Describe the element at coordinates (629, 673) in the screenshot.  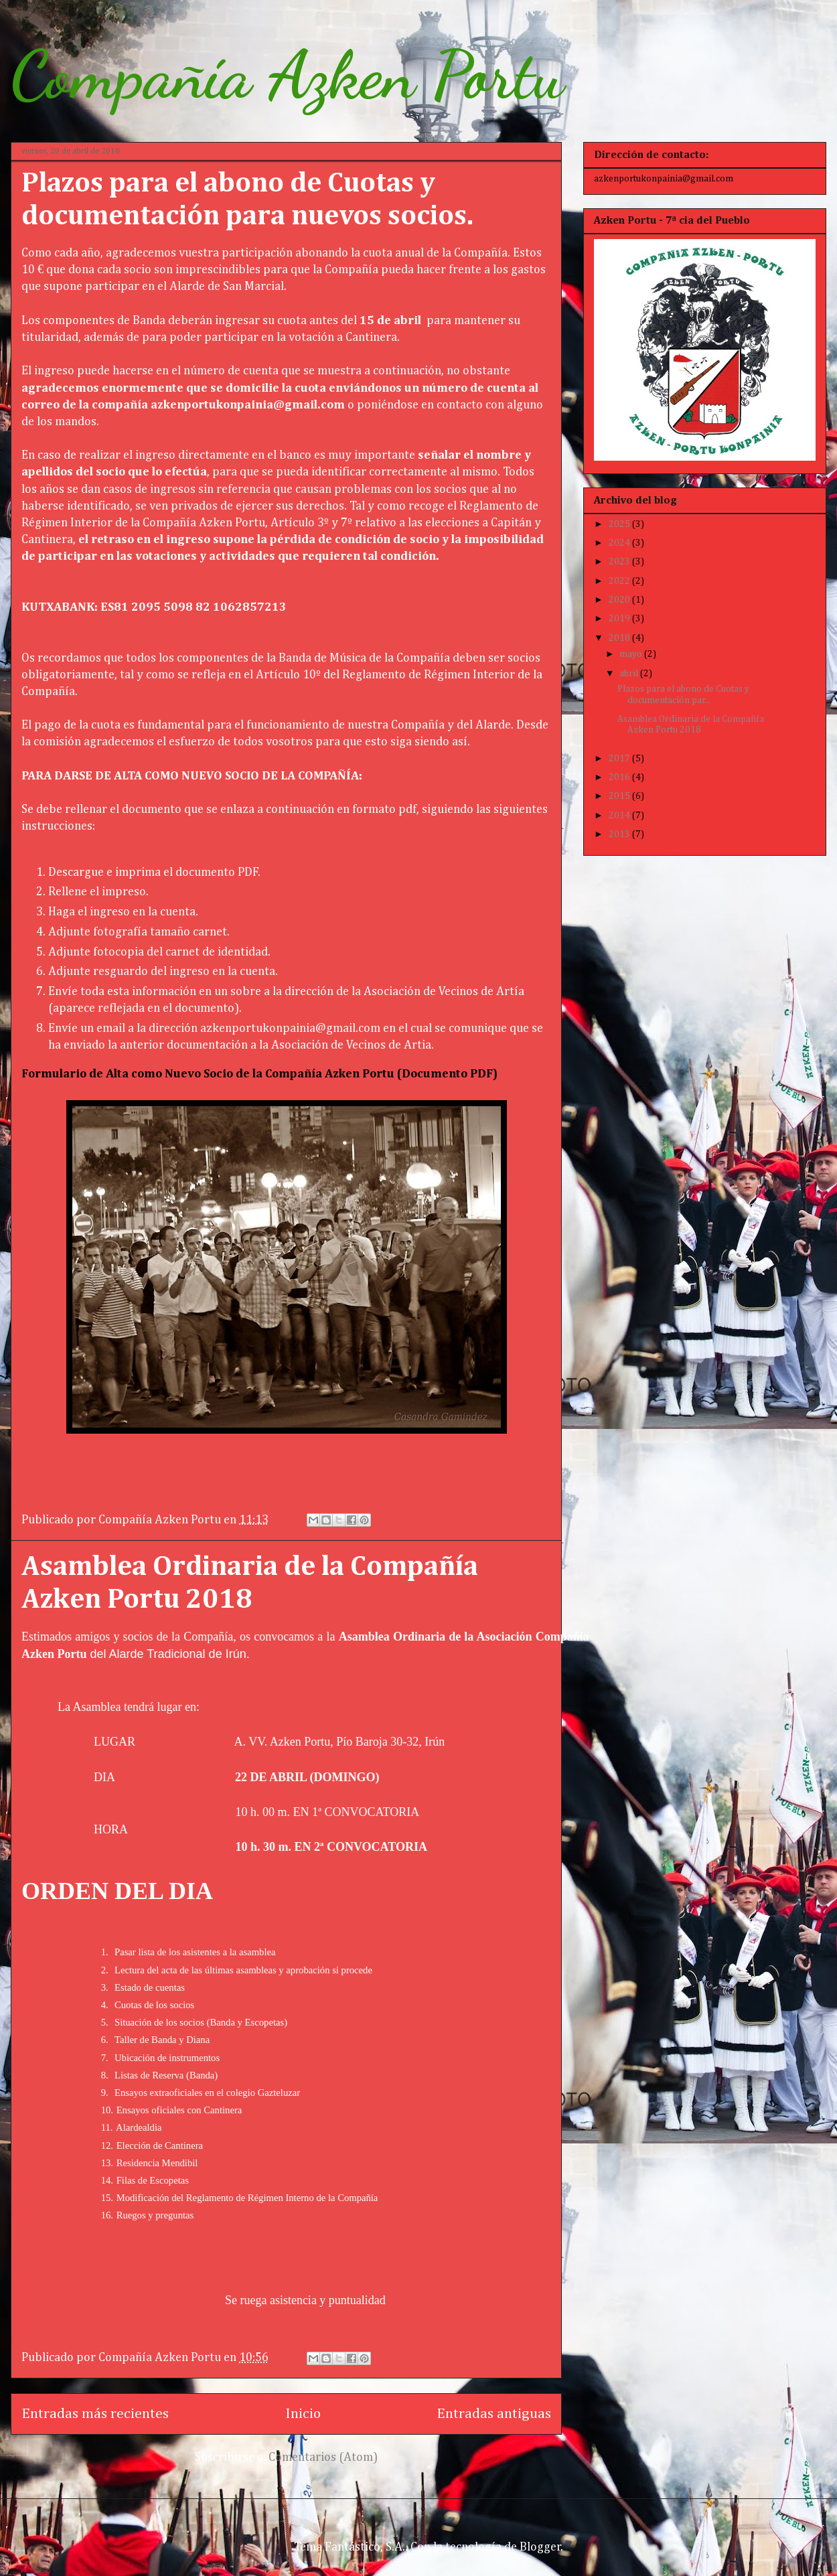
I see `abril` at that location.